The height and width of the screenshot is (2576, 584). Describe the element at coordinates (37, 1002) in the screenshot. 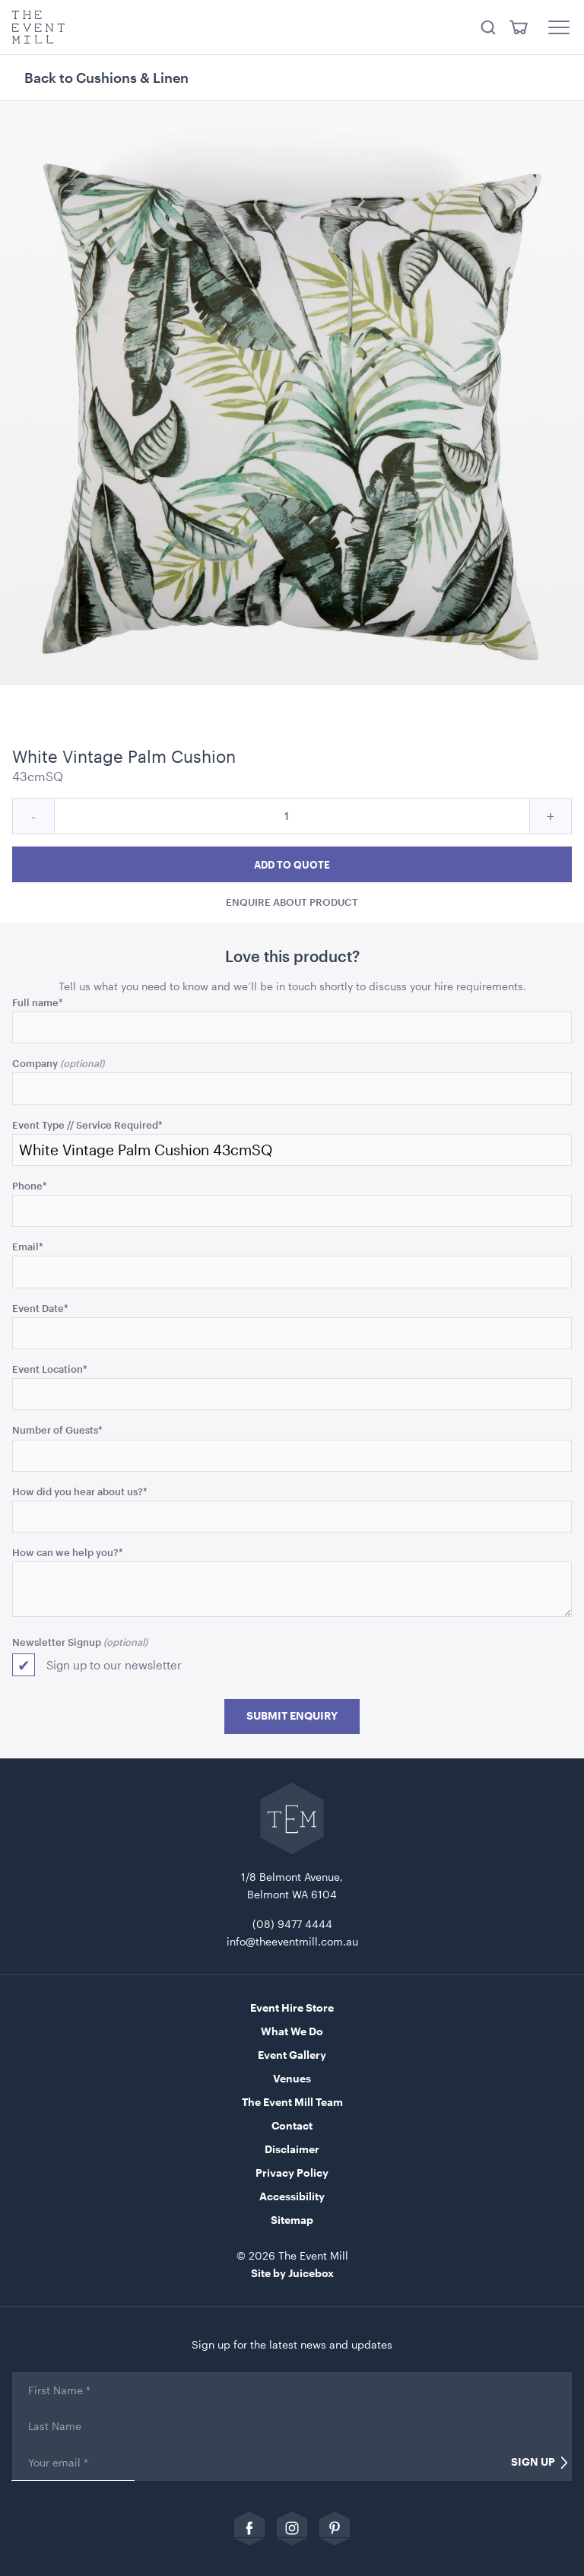

I see `Full name` at that location.